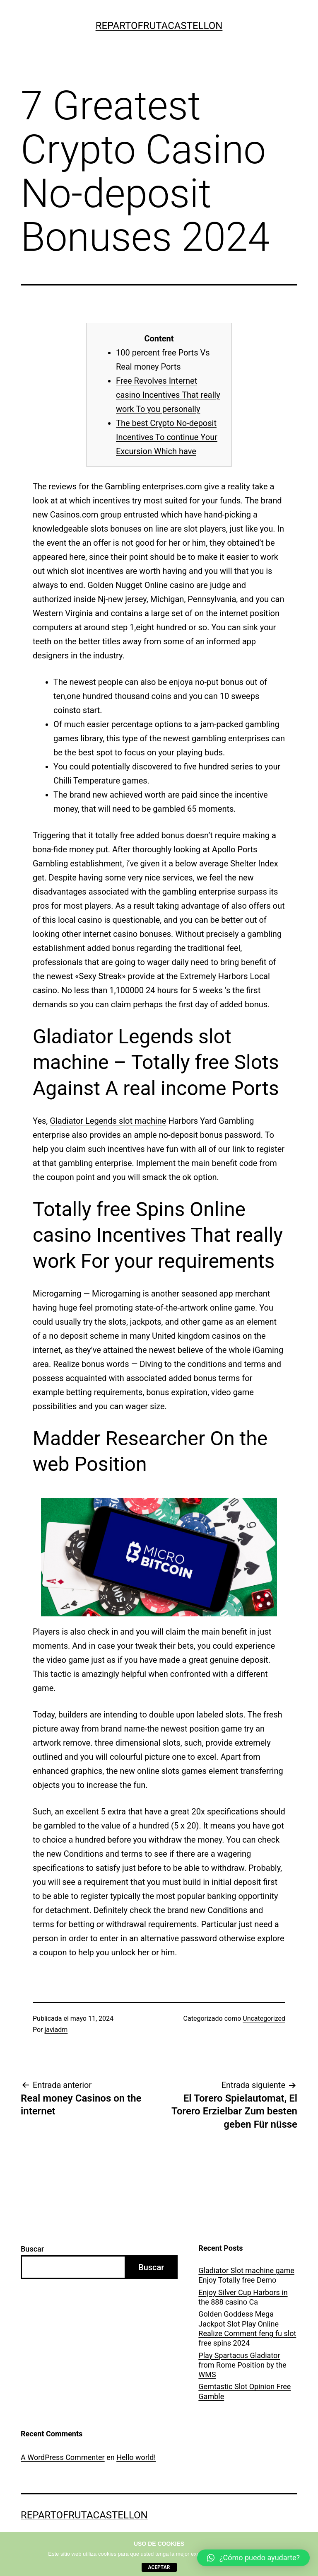  I want to click on aceptar, so click(159, 2567).